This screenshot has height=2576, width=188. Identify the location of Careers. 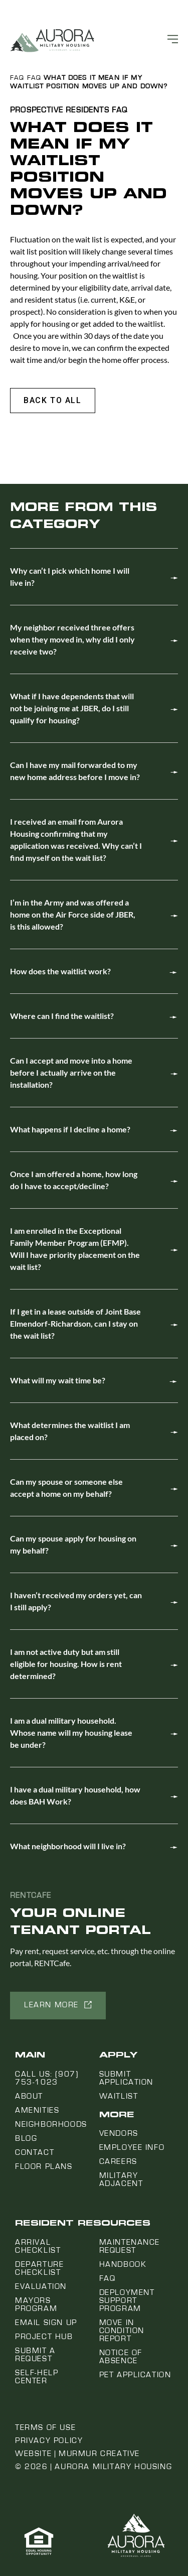
(118, 2161).